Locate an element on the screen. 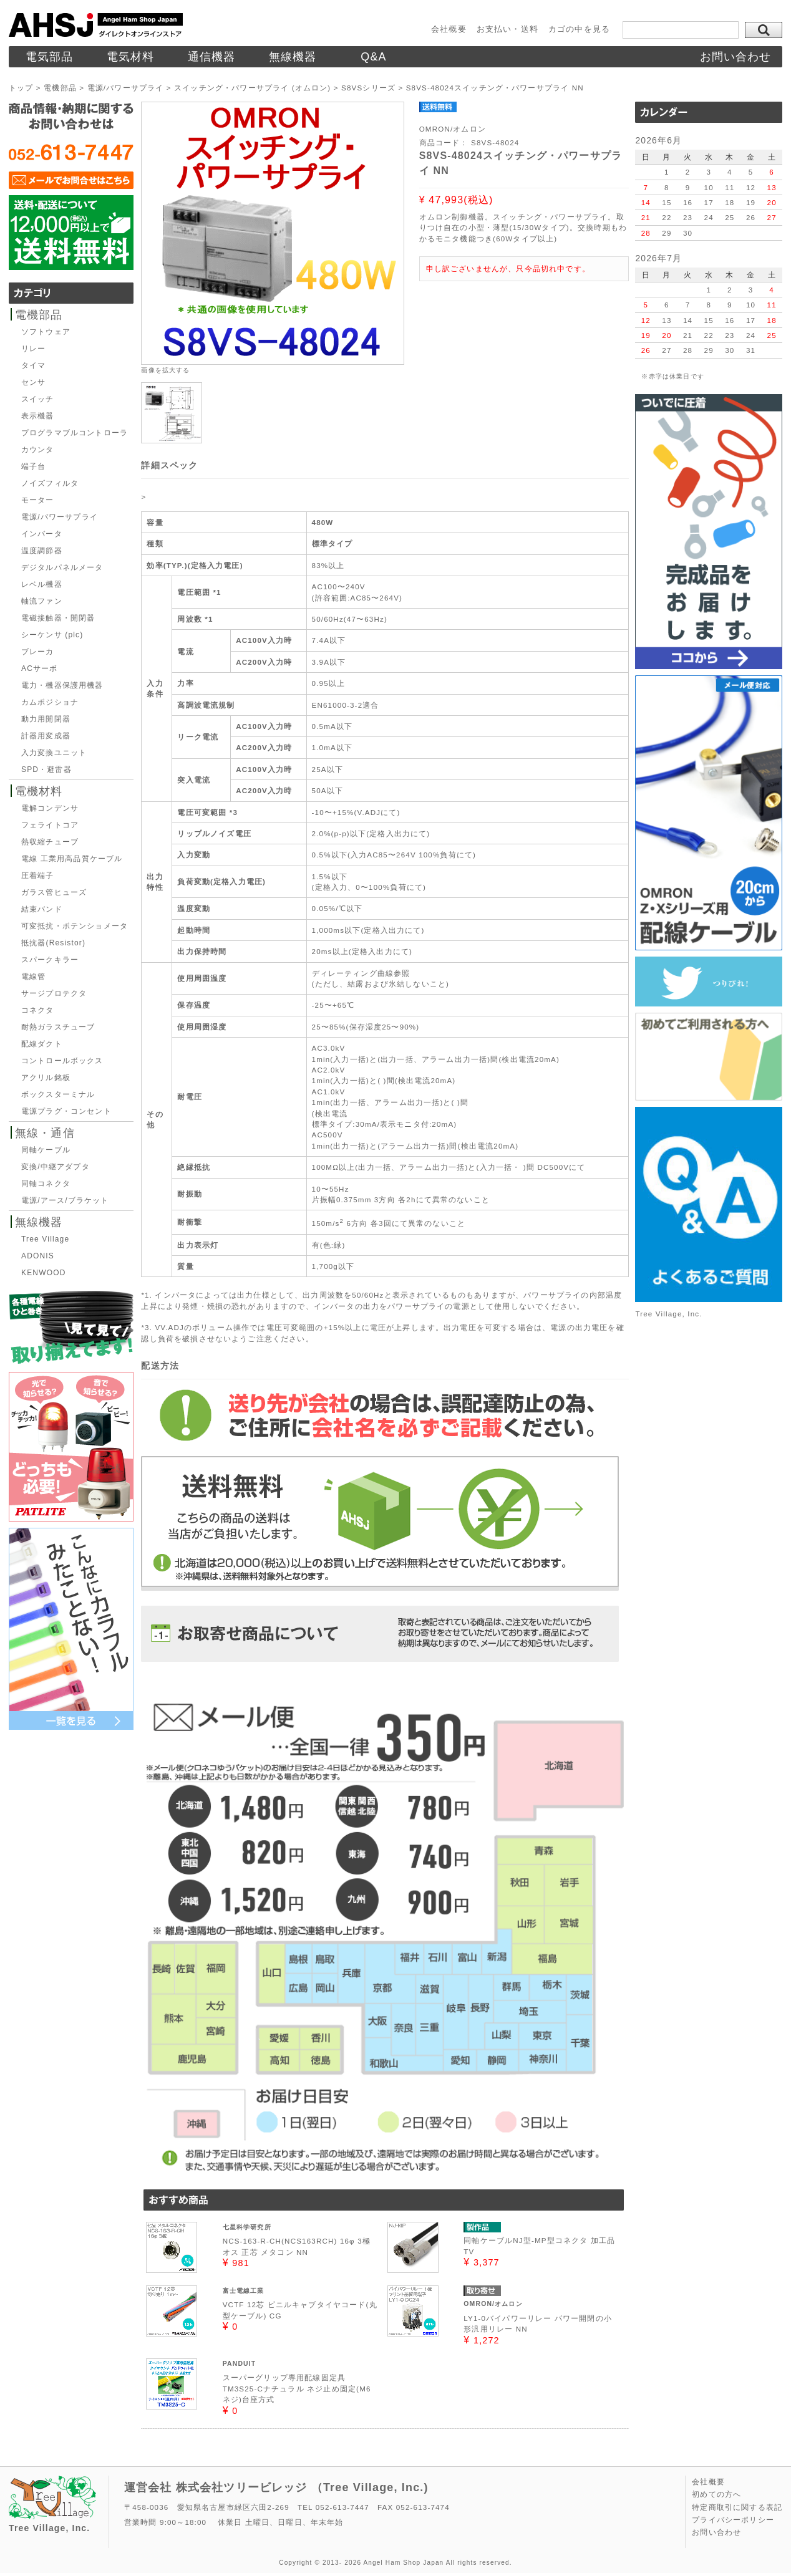  リレー is located at coordinates (33, 348).